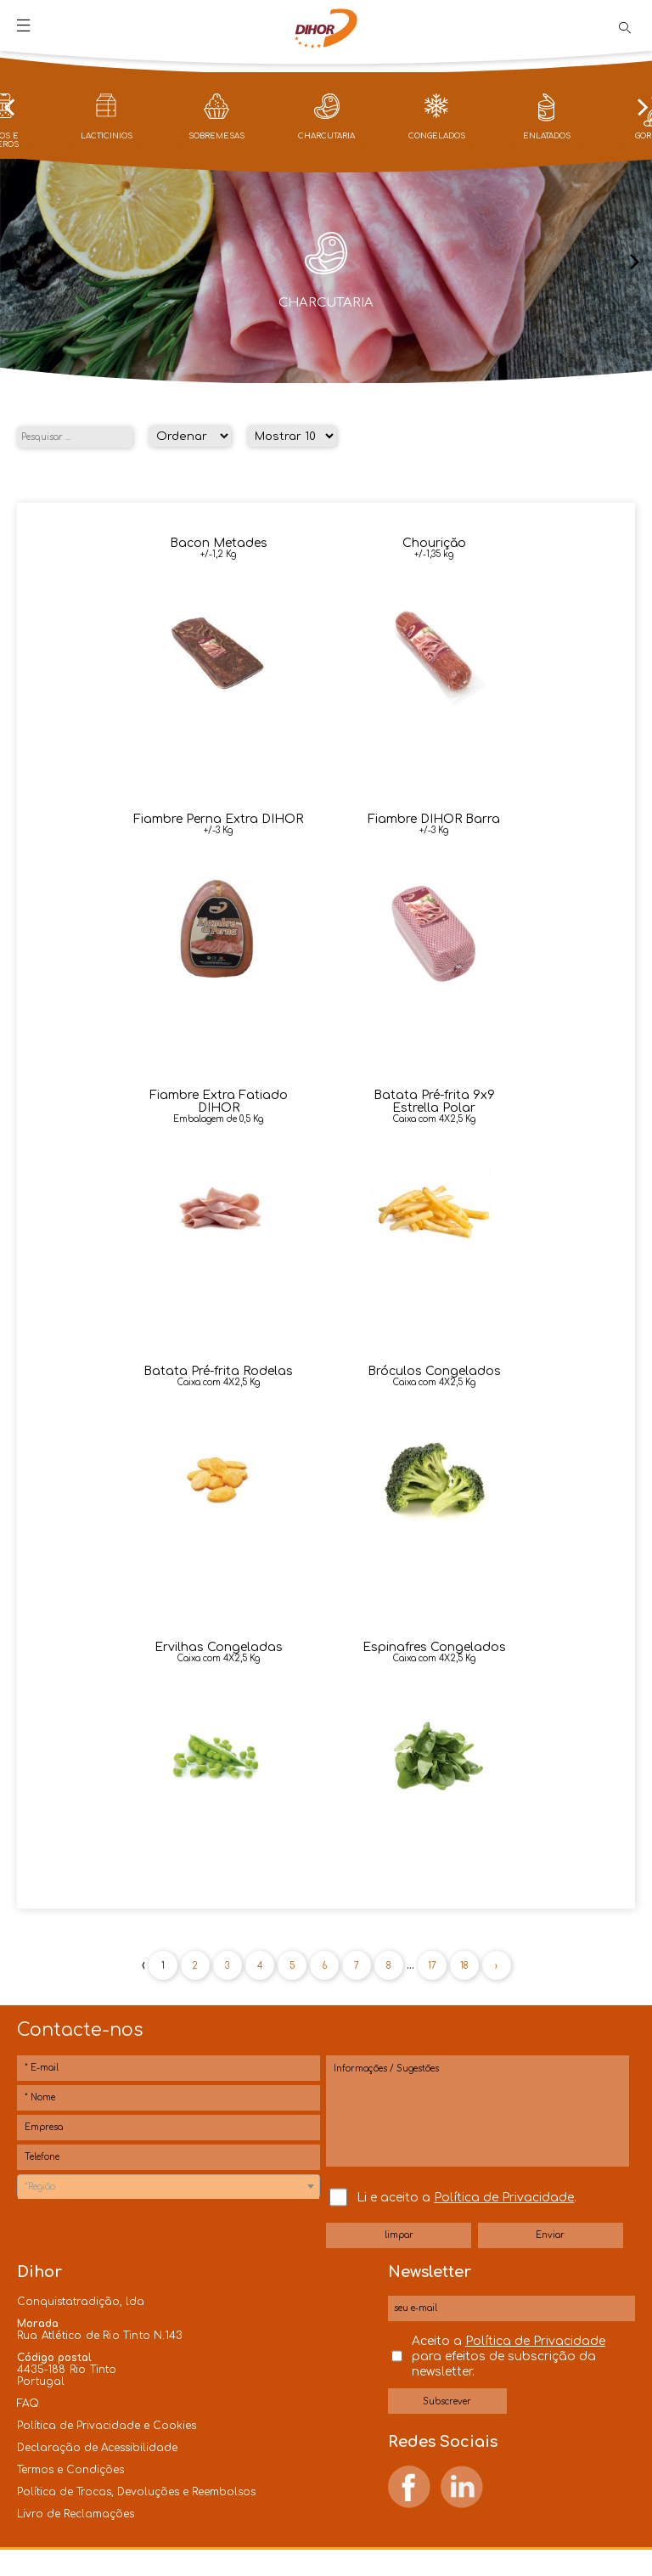 The width and height of the screenshot is (652, 2576). What do you see at coordinates (9, 109) in the screenshot?
I see `[presentation]` at bounding box center [9, 109].